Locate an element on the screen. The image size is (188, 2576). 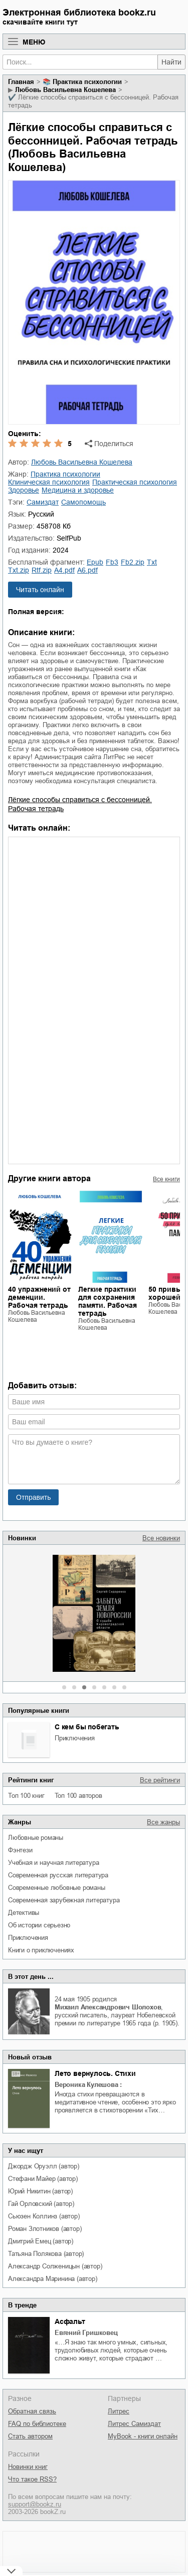
Все новинки is located at coordinates (161, 1538).